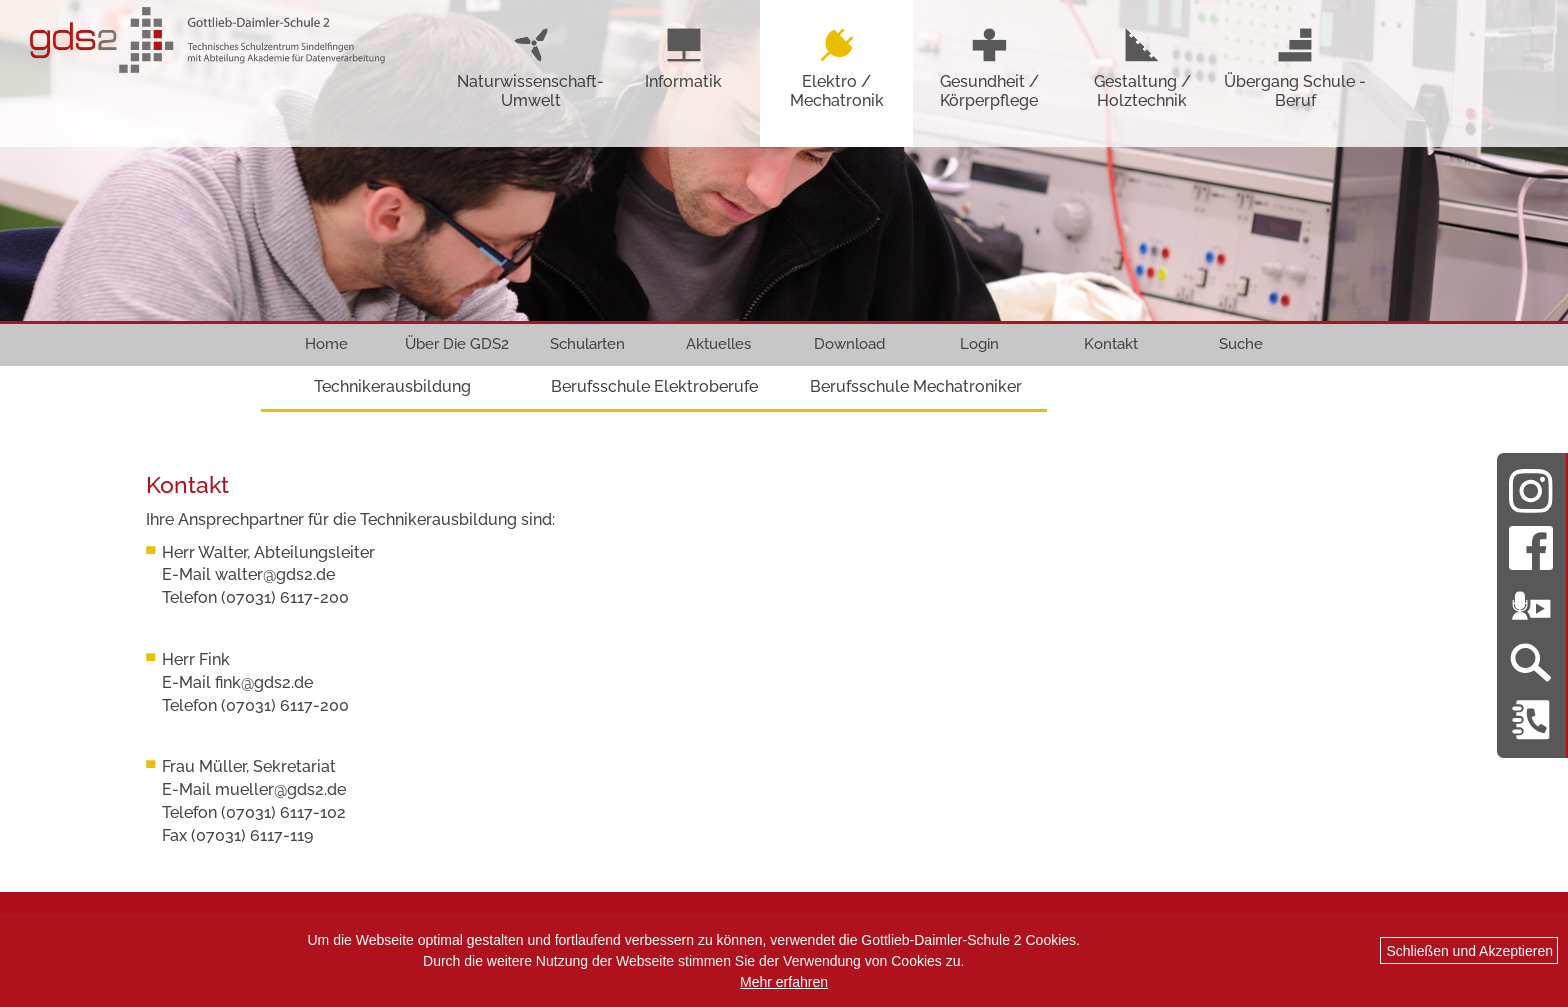 This screenshot has height=1007, width=1568. Describe the element at coordinates (1295, 68) in the screenshot. I see `Übergang Schule - Beruf` at that location.